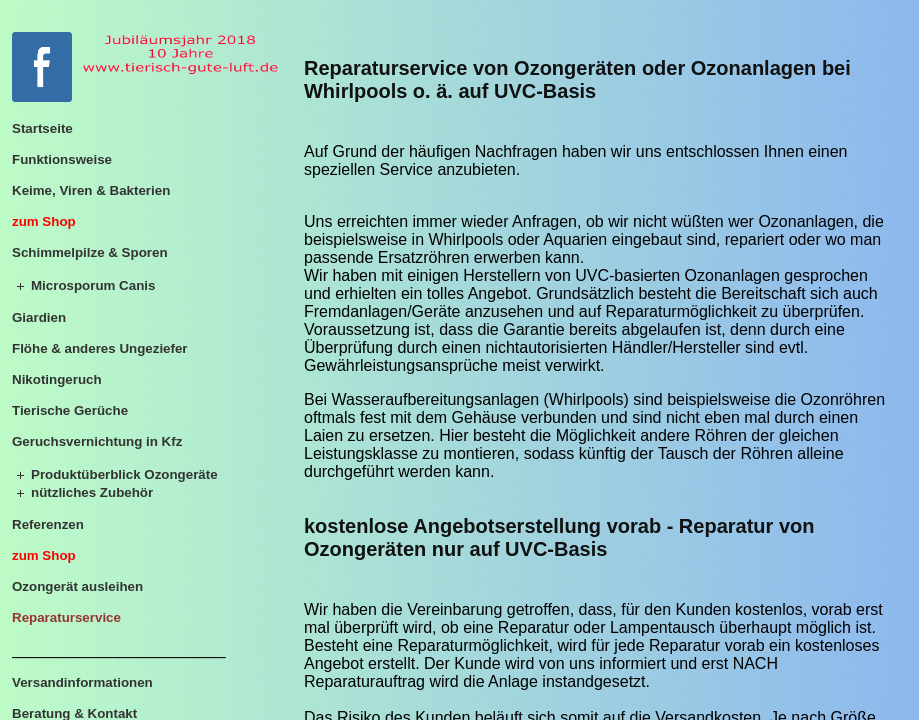 This screenshot has height=720, width=919. I want to click on Microsporum Canis, so click(93, 285).